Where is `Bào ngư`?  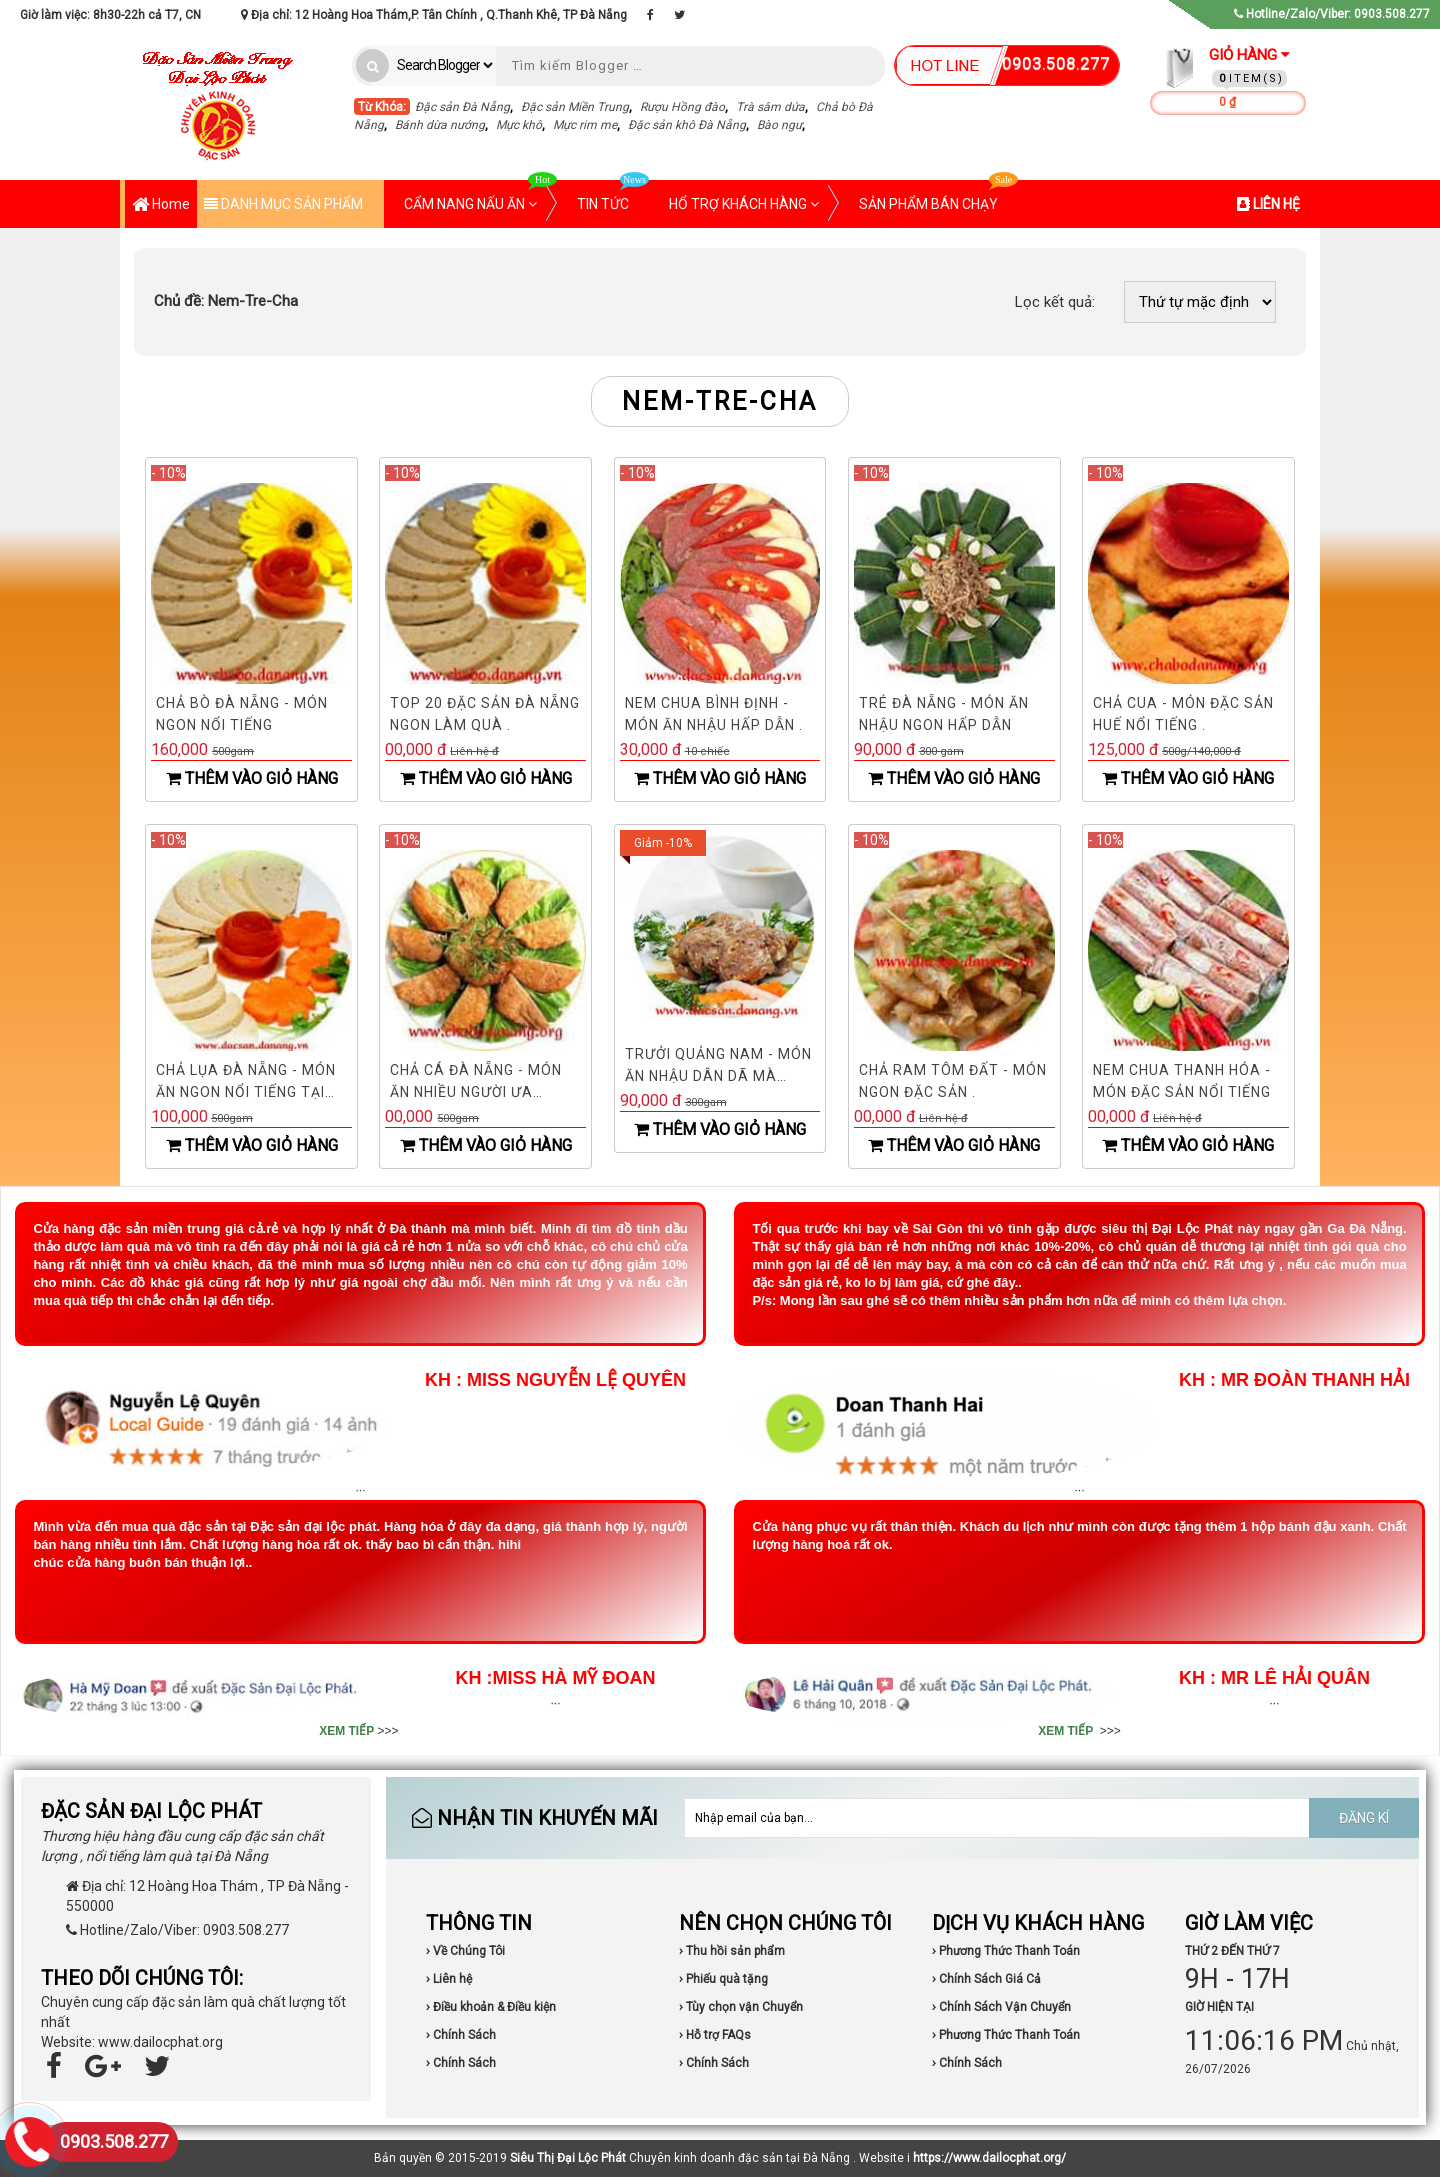
Bào ngư is located at coordinates (779, 125).